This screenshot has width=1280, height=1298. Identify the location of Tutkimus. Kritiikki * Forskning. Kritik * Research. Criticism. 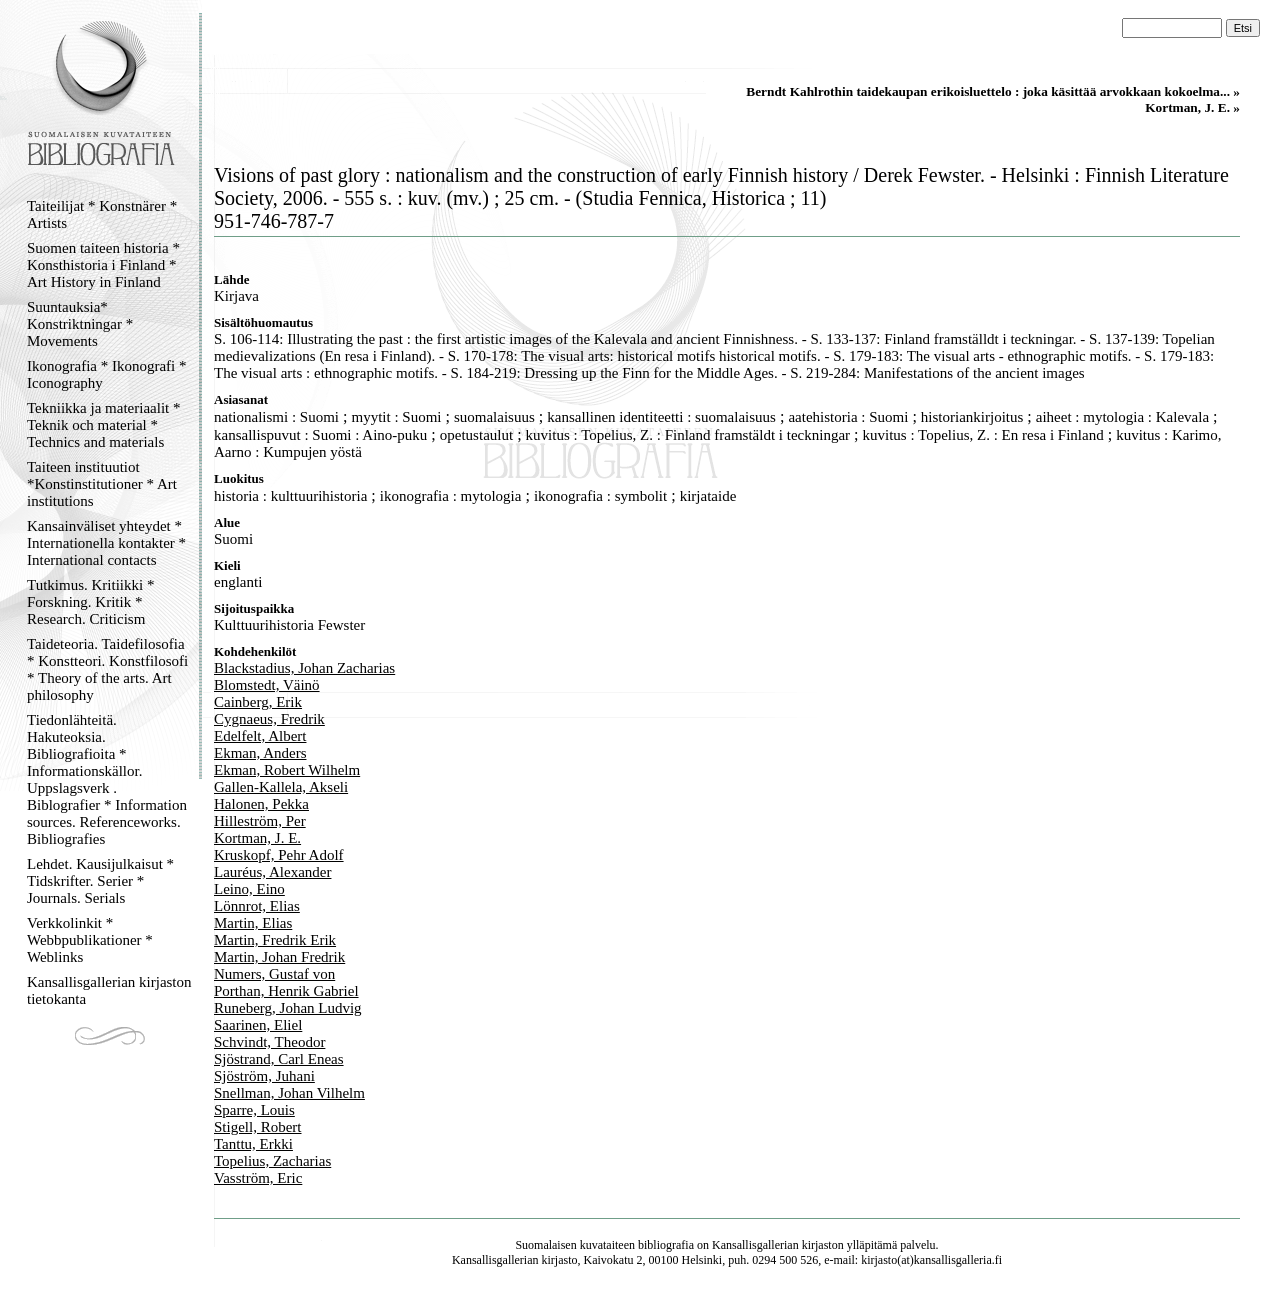
(90, 602).